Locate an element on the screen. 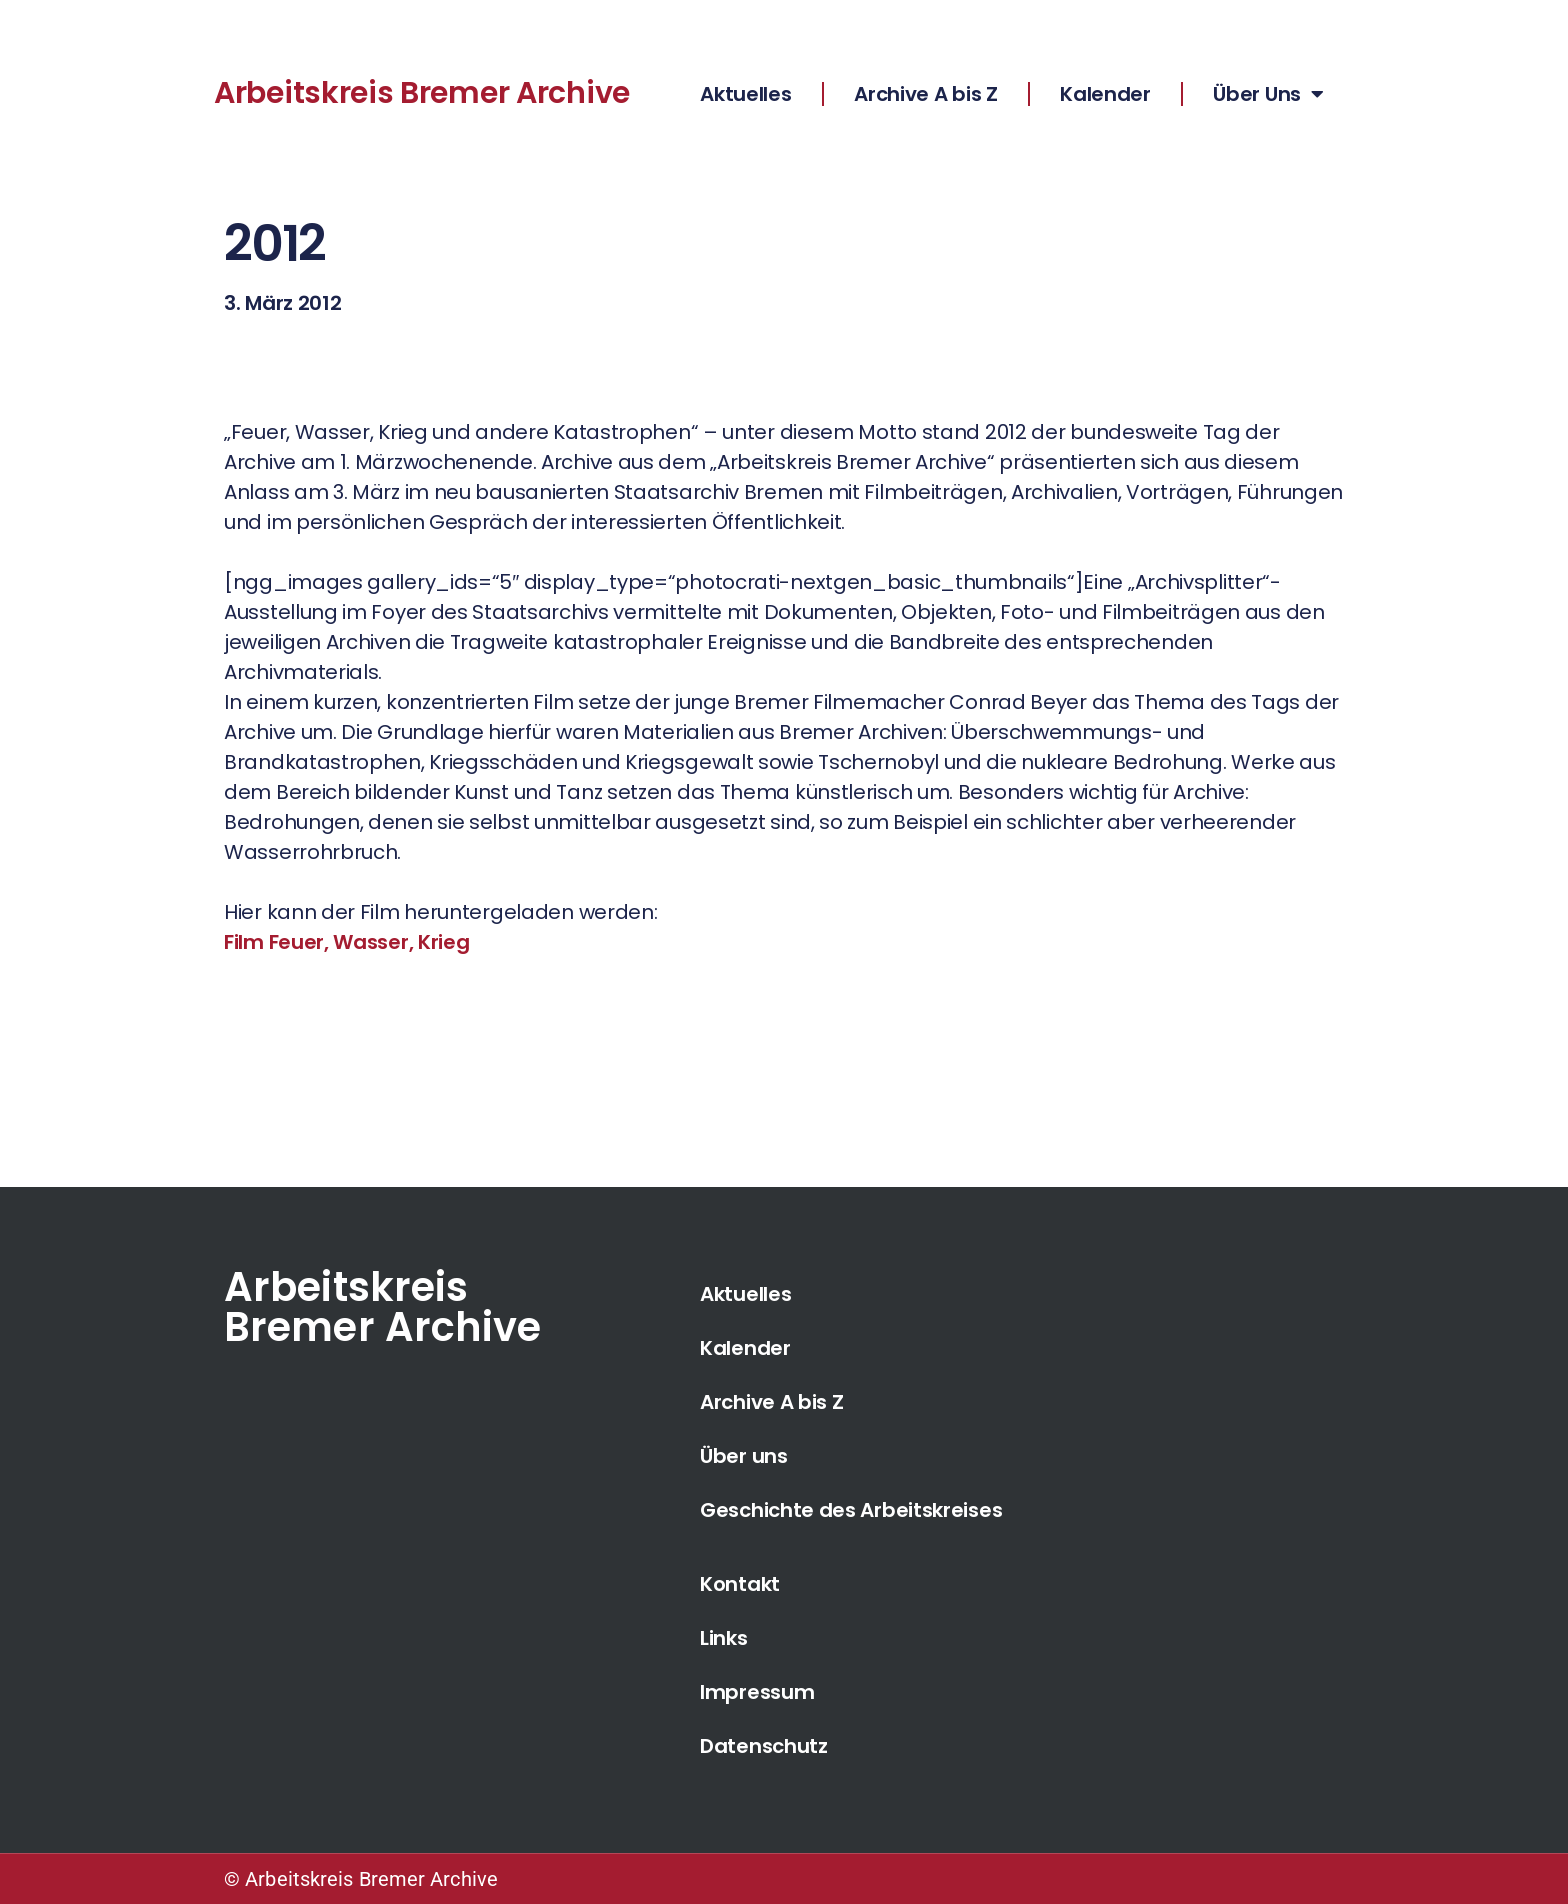 The height and width of the screenshot is (1904, 1568). Arbeitskreis Bremer Archive is located at coordinates (422, 93).